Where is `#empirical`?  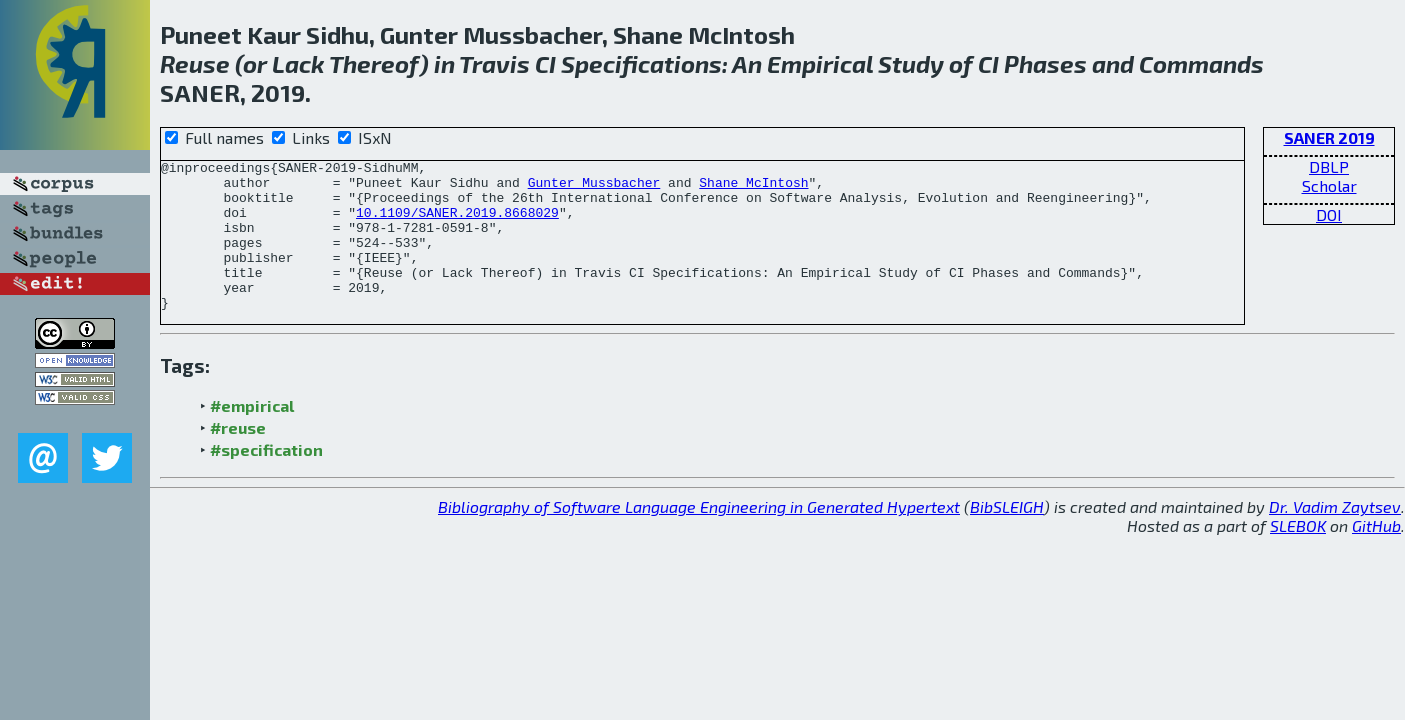 #empirical is located at coordinates (252, 435).